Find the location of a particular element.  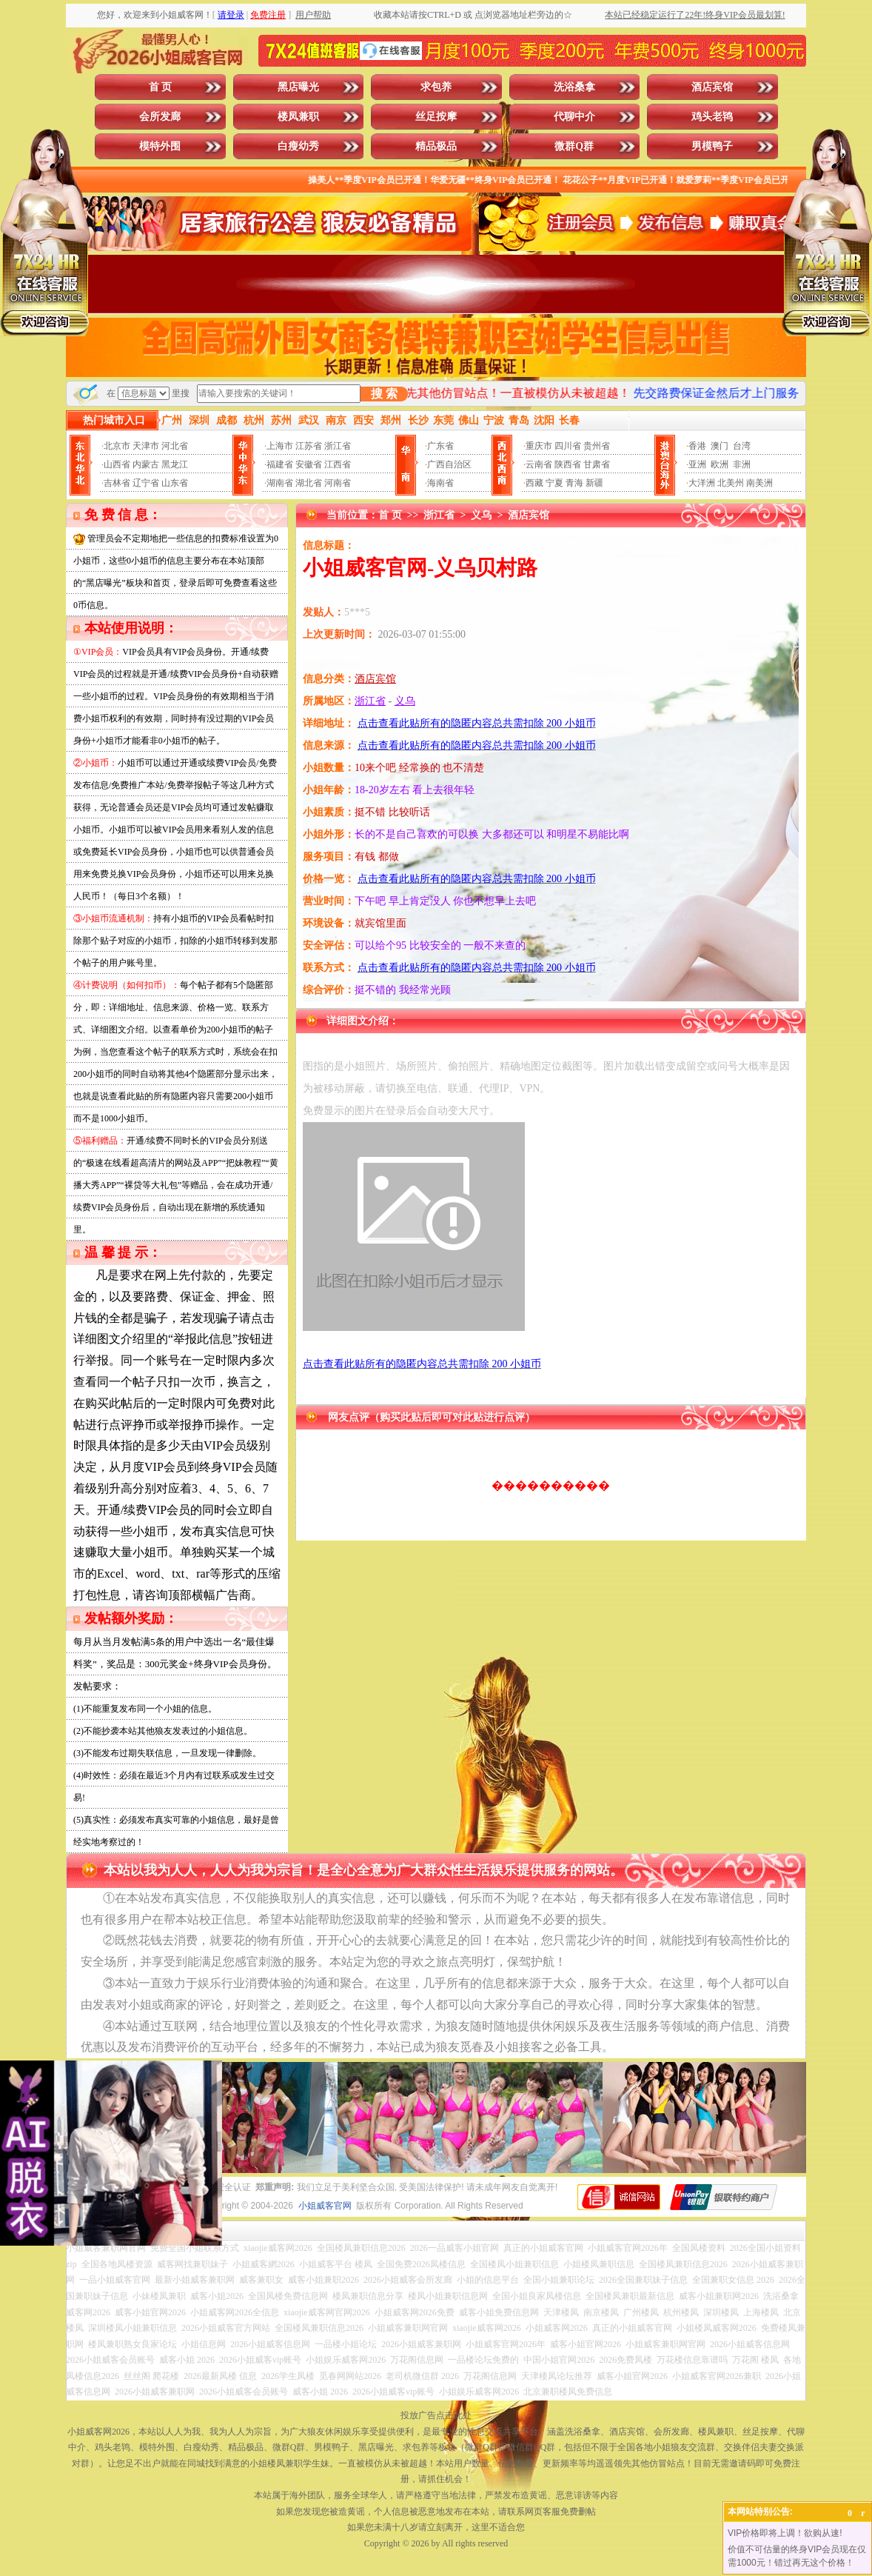

义乌 is located at coordinates (481, 515).